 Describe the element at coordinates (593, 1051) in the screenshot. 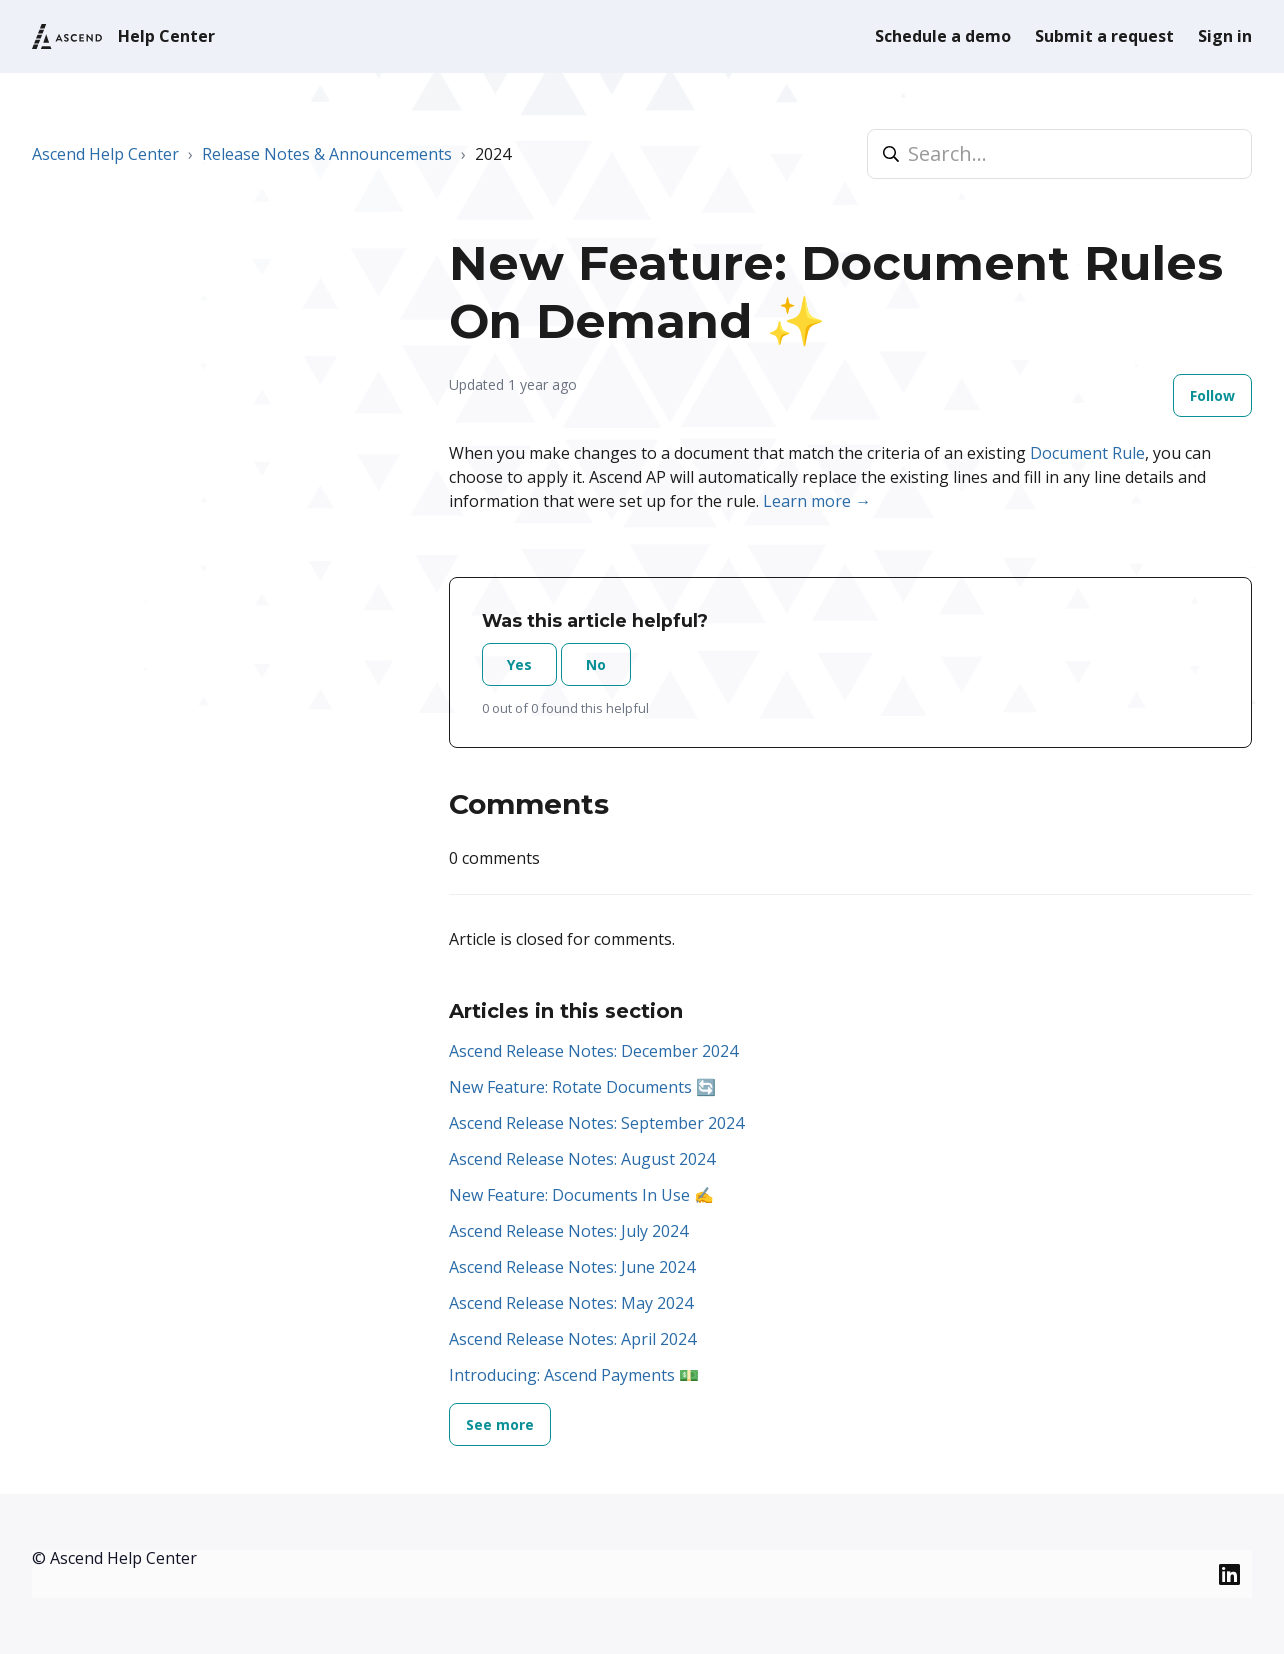

I see `Ascend Release Notes: December 2024` at that location.